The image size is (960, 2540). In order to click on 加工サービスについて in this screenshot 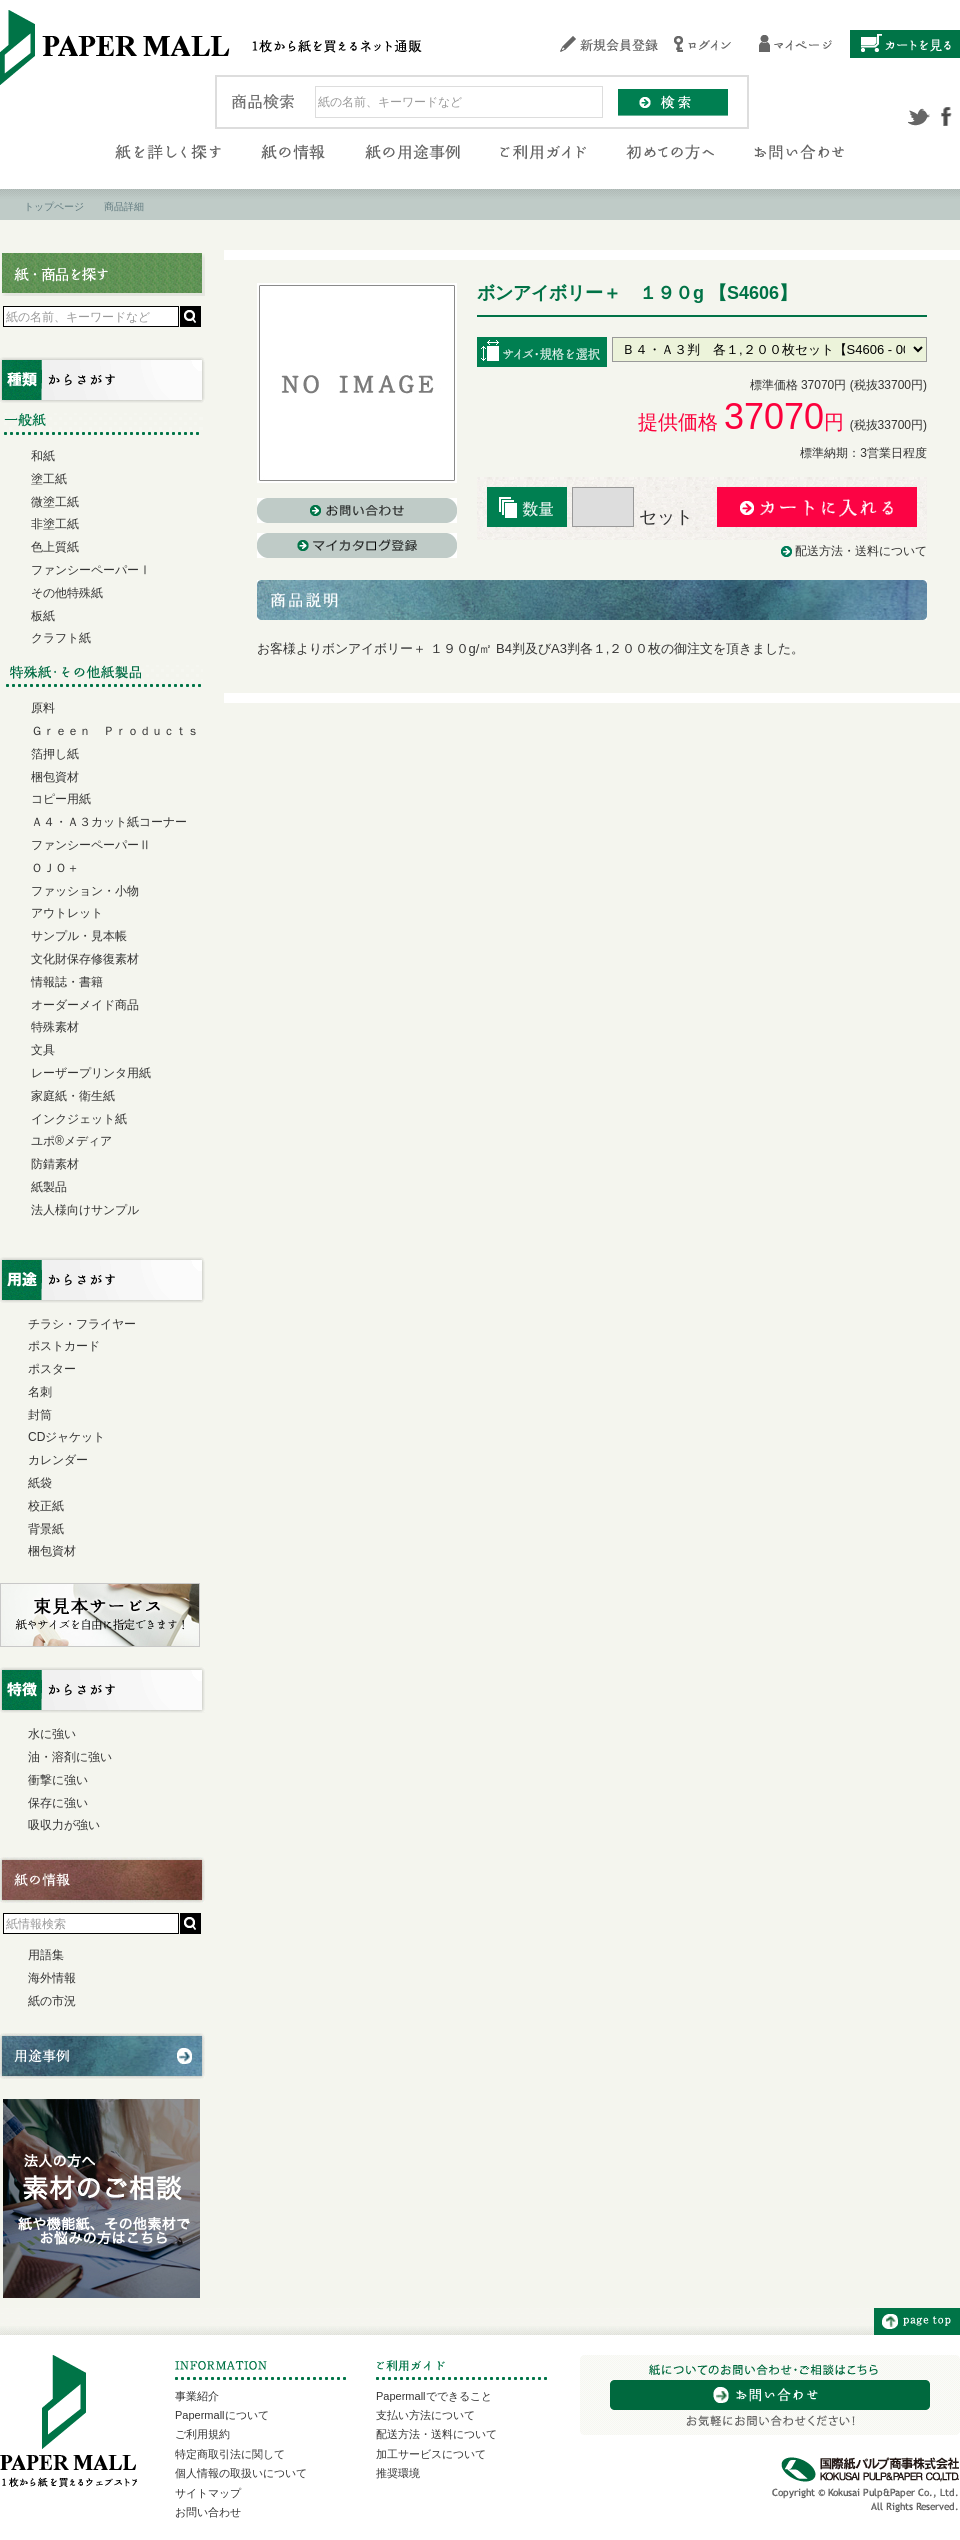, I will do `click(431, 2454)`.